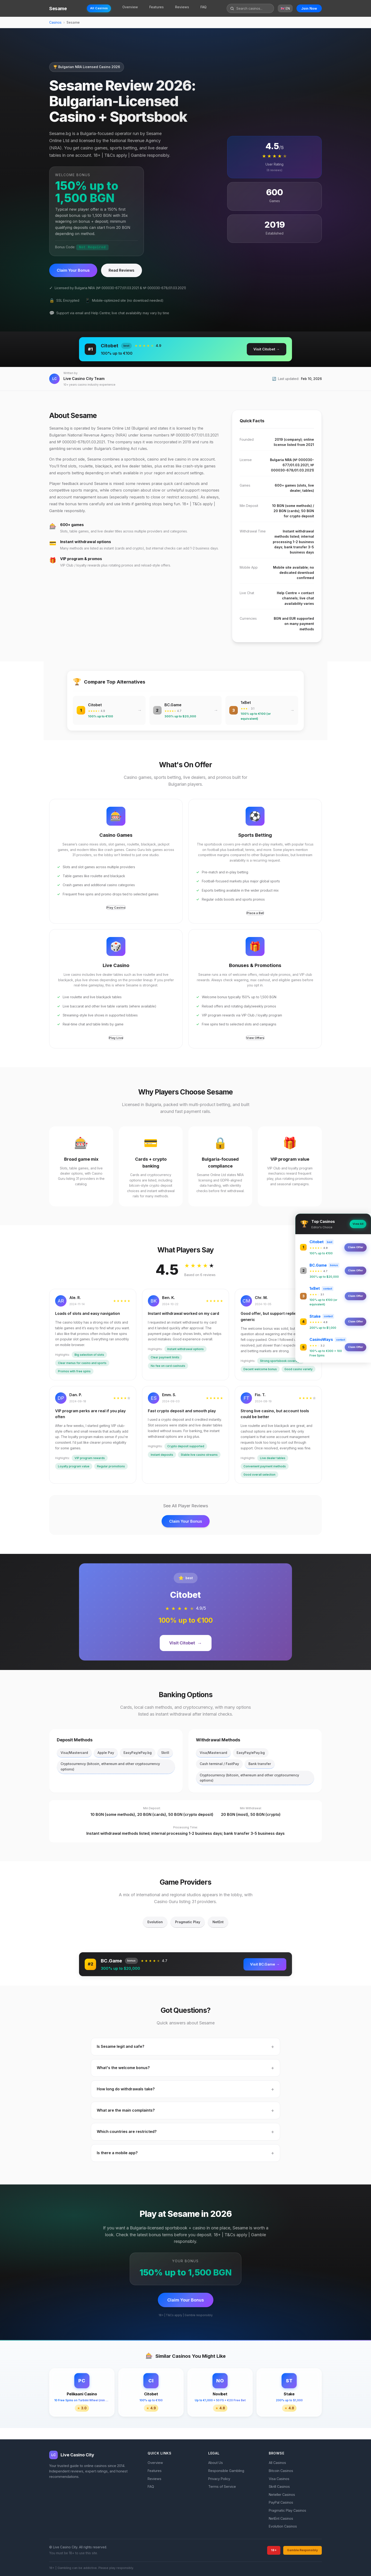 The image size is (371, 2576). Describe the element at coordinates (218, 1922) in the screenshot. I see `NetEnt` at that location.